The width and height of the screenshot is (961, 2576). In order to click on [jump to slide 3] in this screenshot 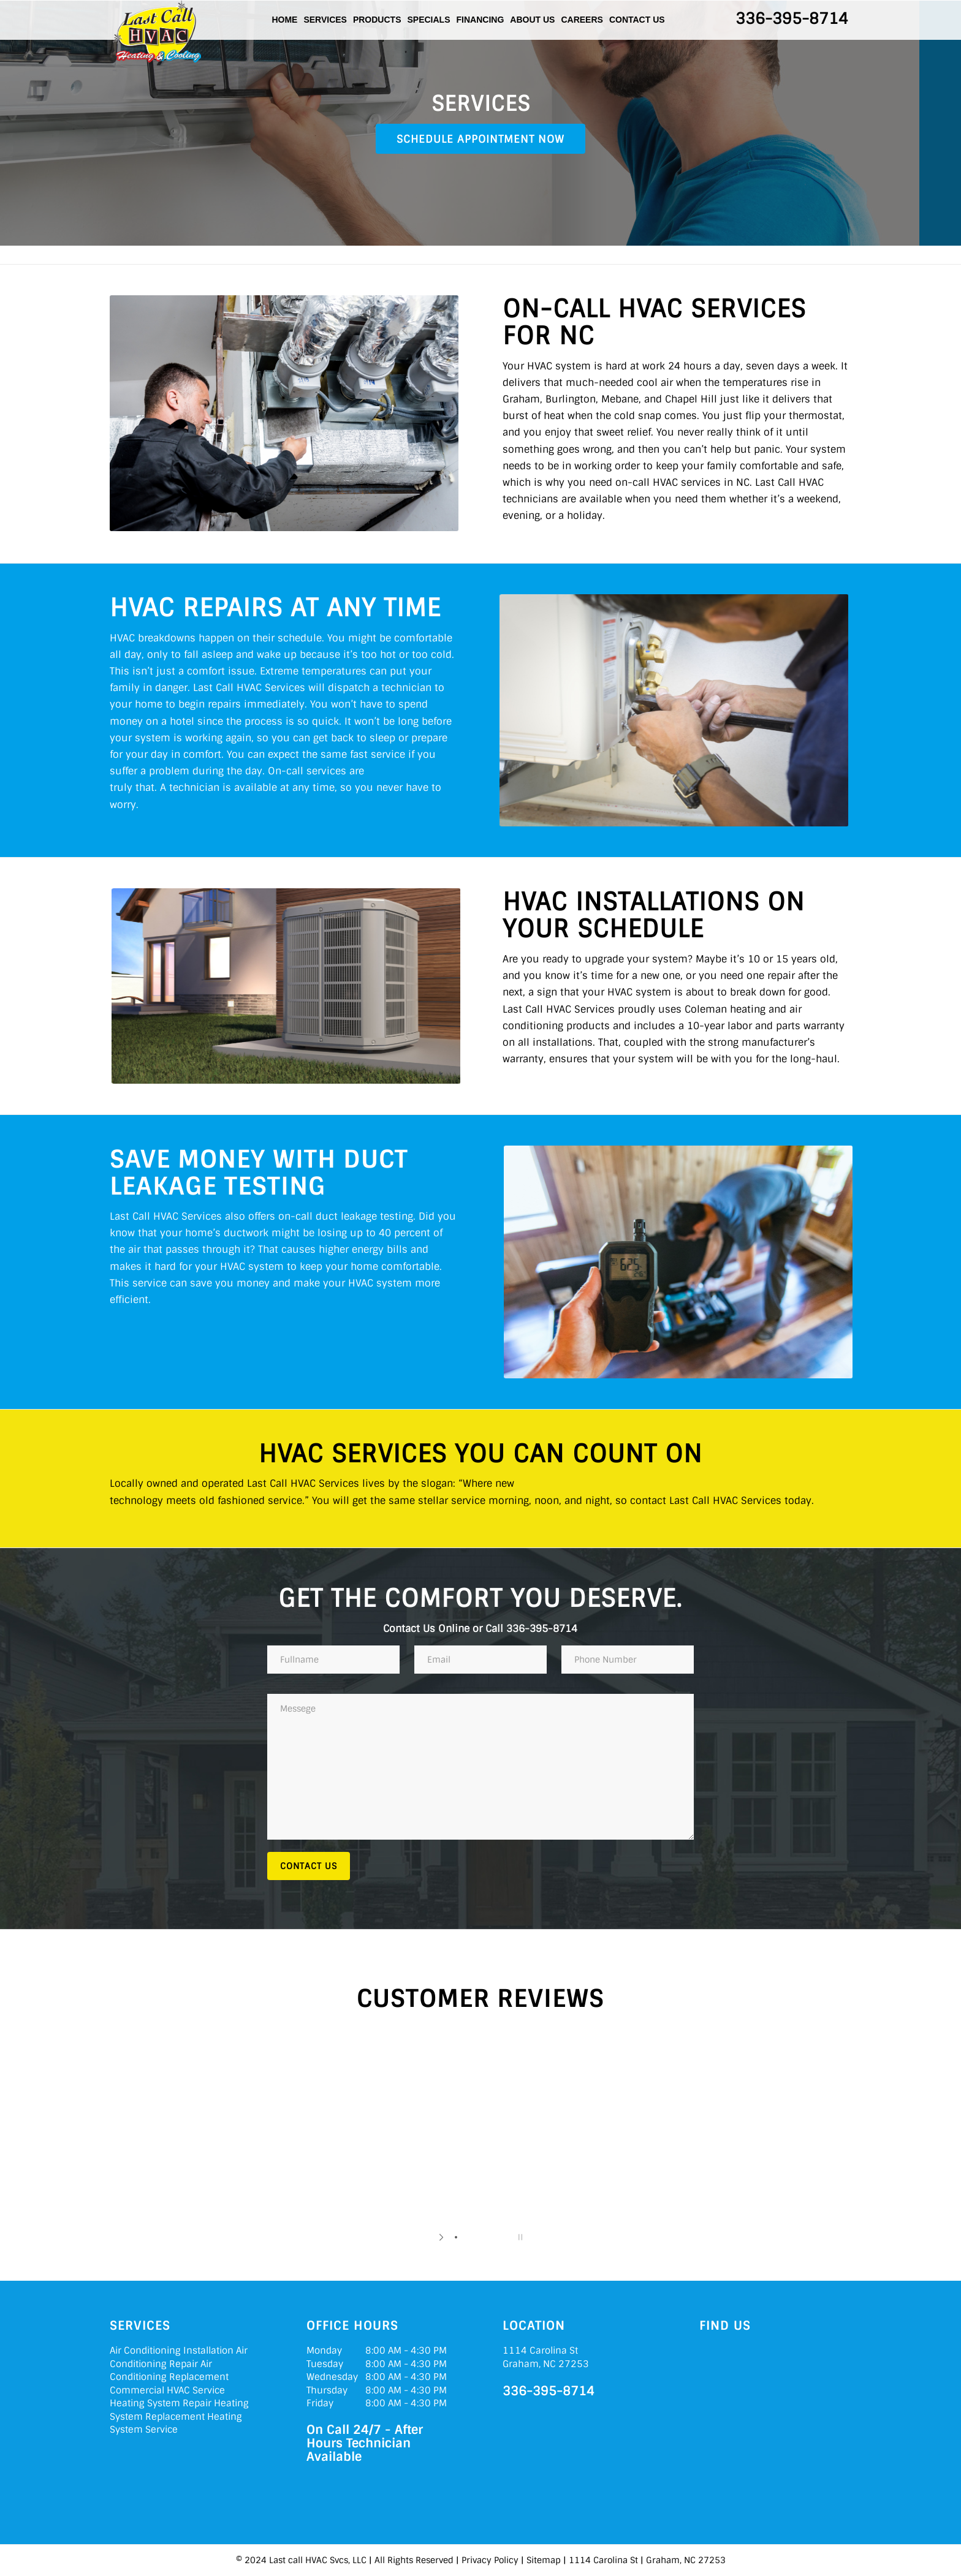, I will do `click(480, 2237)`.